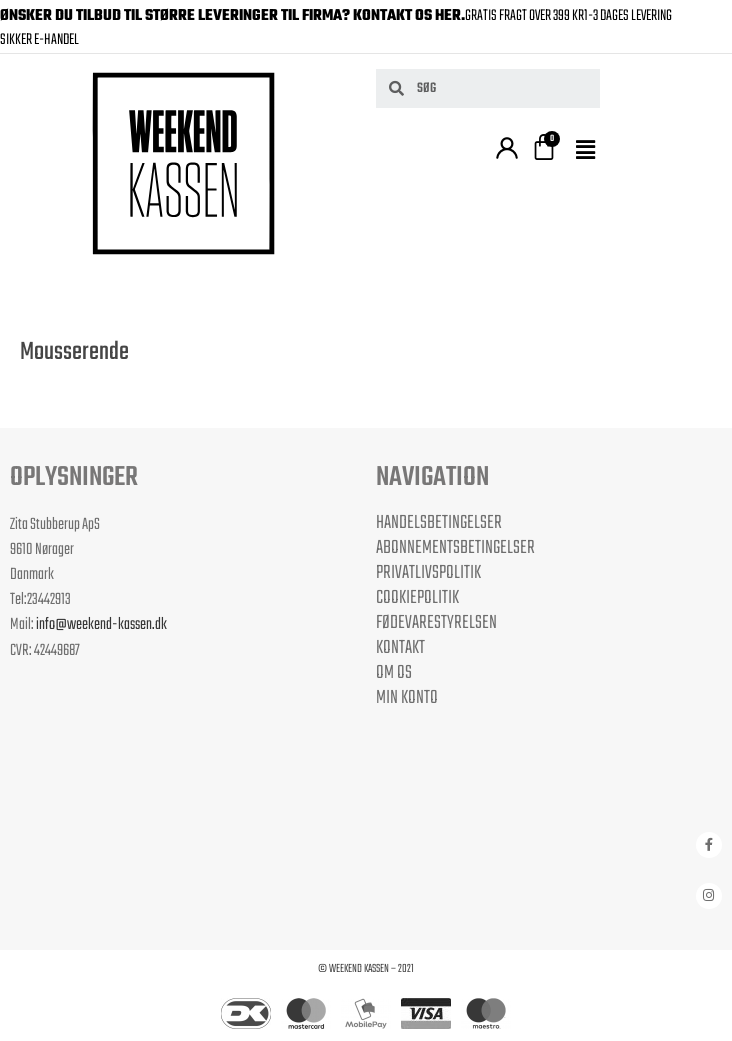 The height and width of the screenshot is (1041, 732). I want to click on Kontakt, so click(400, 648).